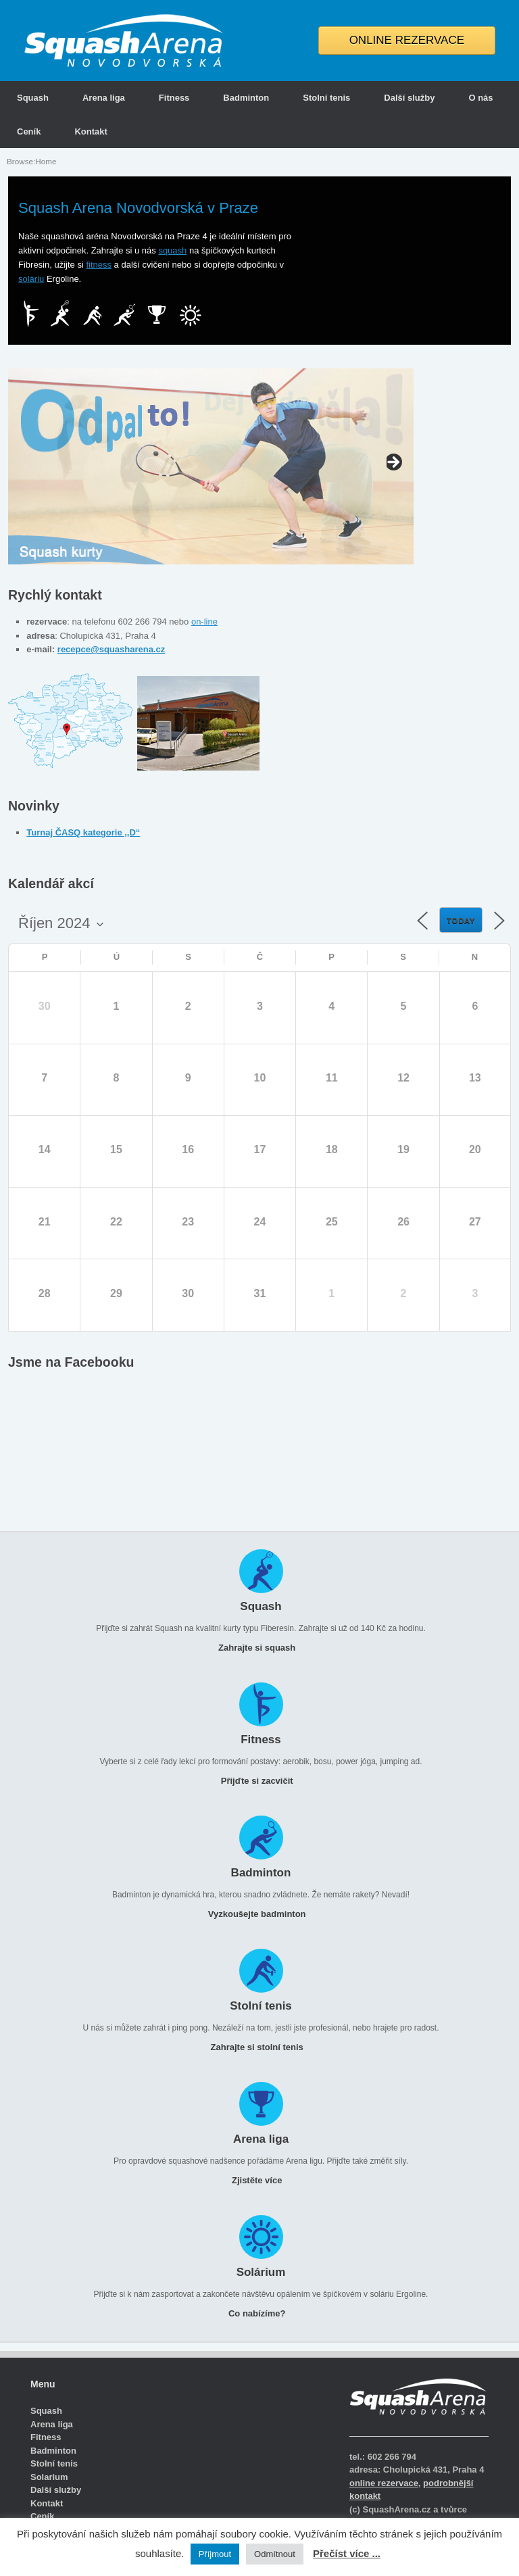 Image resolution: width=519 pixels, height=2576 pixels. What do you see at coordinates (99, 265) in the screenshot?
I see `fitness` at bounding box center [99, 265].